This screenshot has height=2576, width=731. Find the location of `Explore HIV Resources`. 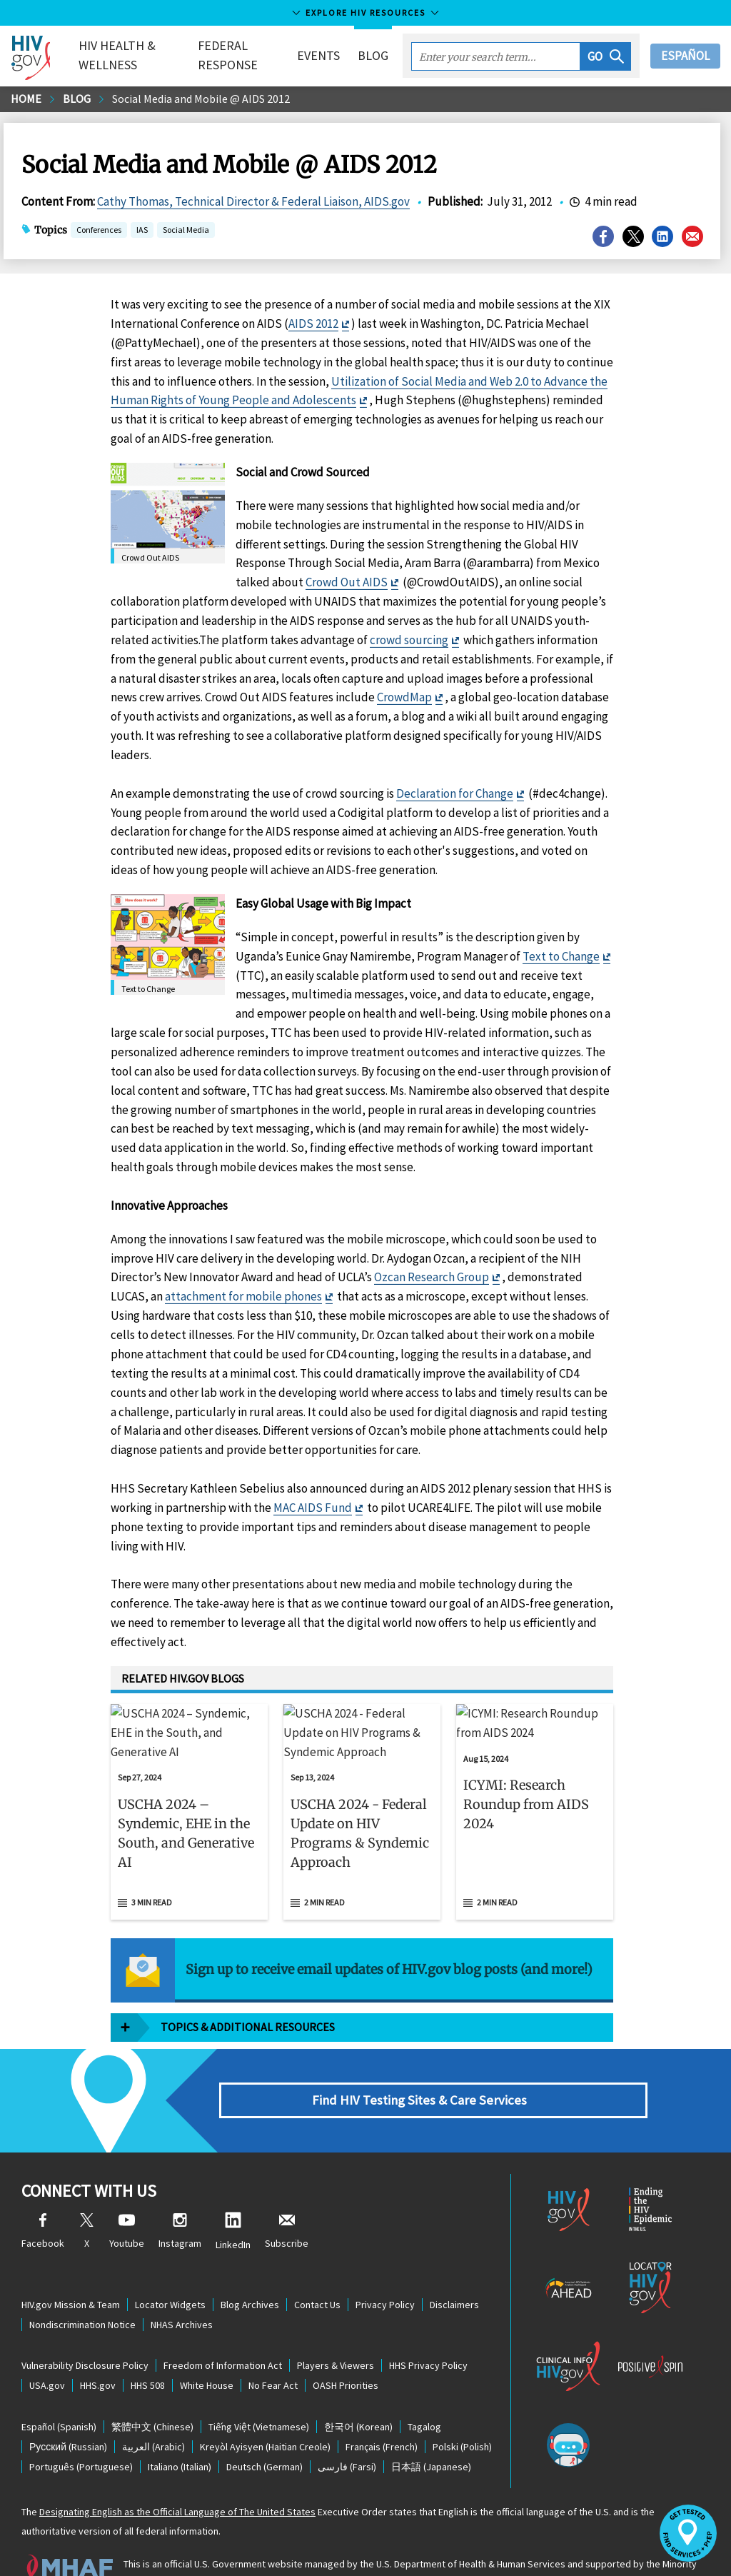

Explore HIV Resources is located at coordinates (365, 12).